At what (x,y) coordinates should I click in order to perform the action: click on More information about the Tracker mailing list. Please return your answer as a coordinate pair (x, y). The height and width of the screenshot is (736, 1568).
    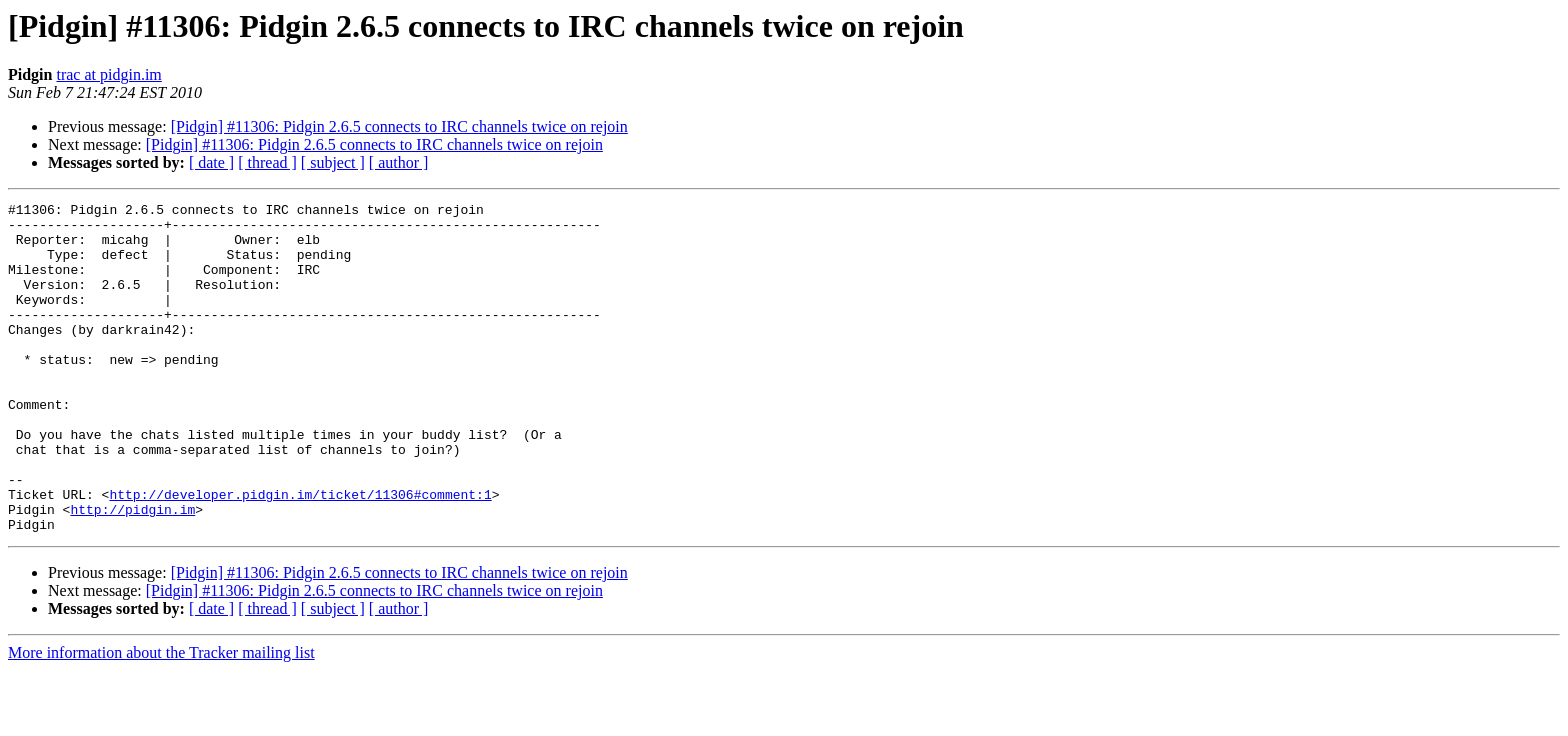
    Looking at the image, I should click on (161, 718).